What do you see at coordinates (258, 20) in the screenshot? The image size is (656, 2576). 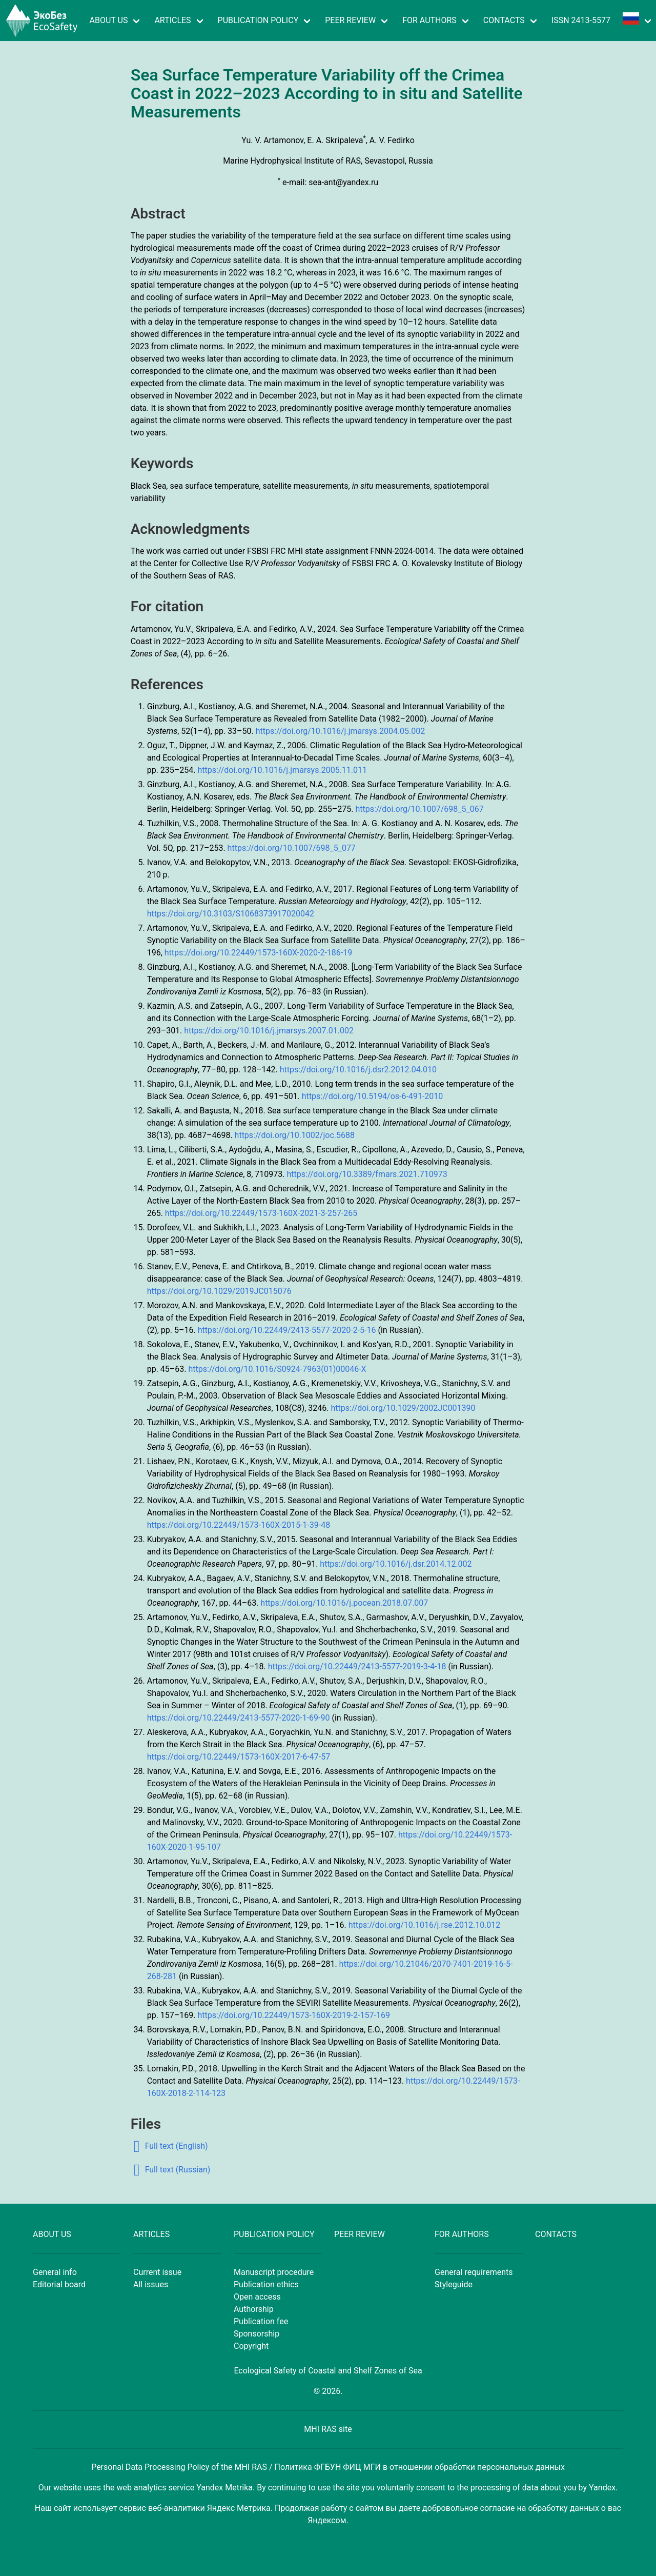 I see `PUBLICATION POLICY` at bounding box center [258, 20].